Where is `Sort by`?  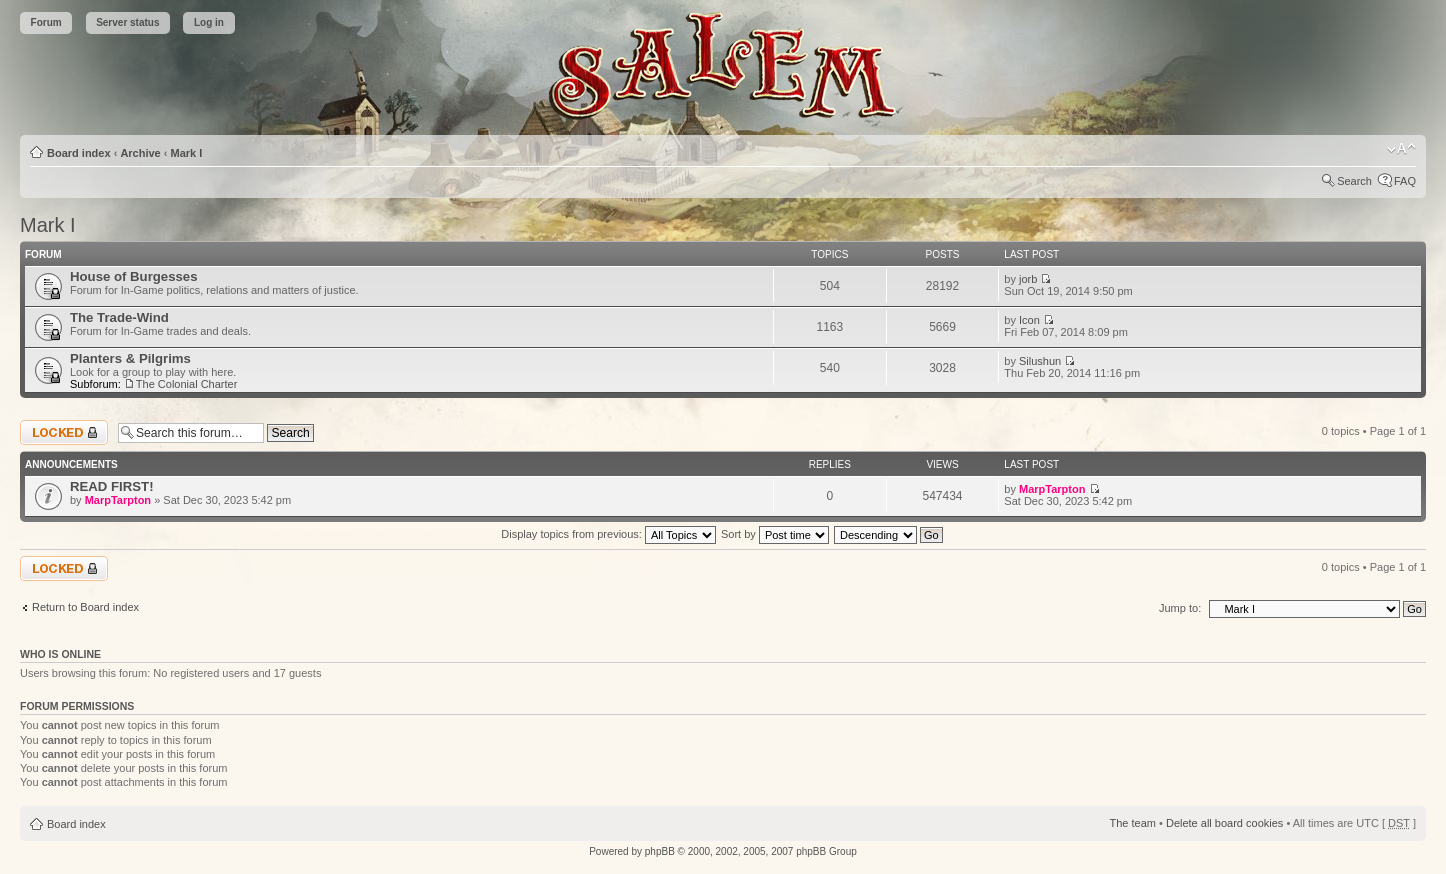 Sort by is located at coordinates (775, 534).